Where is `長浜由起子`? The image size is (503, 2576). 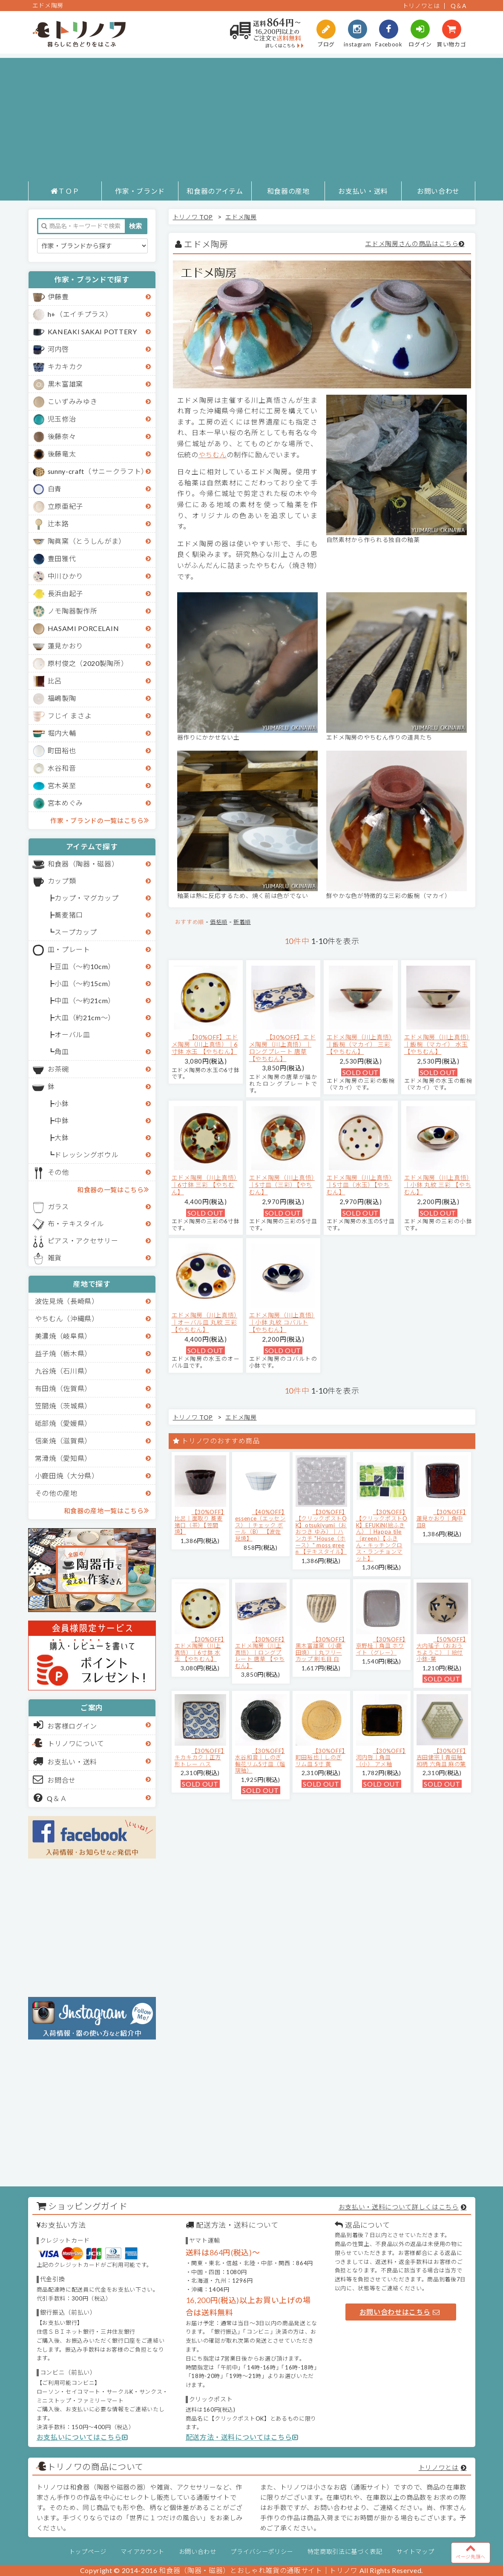 長浜由起子 is located at coordinates (65, 593).